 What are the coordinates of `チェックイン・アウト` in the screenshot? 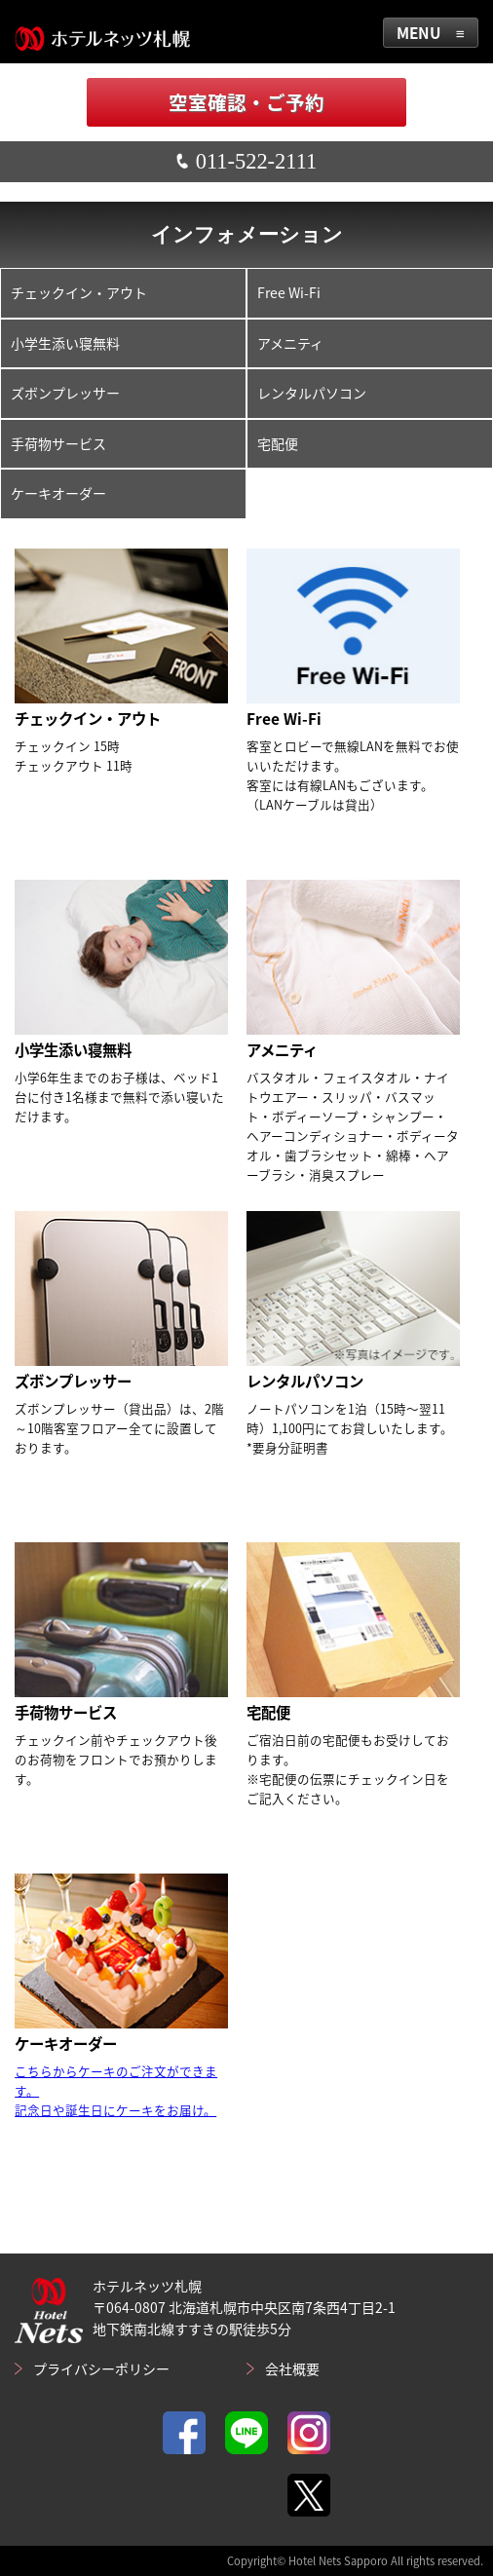 It's located at (79, 292).